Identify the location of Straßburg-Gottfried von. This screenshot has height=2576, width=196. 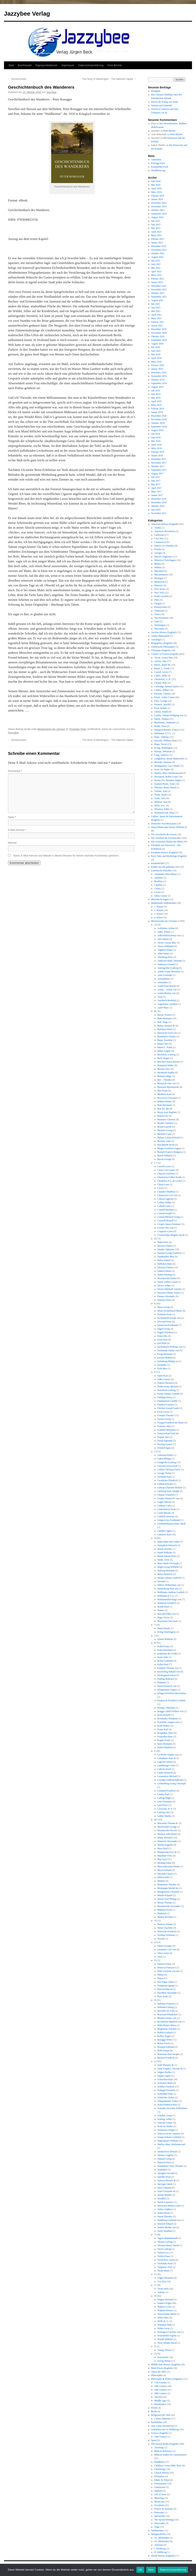
(169, 2220).